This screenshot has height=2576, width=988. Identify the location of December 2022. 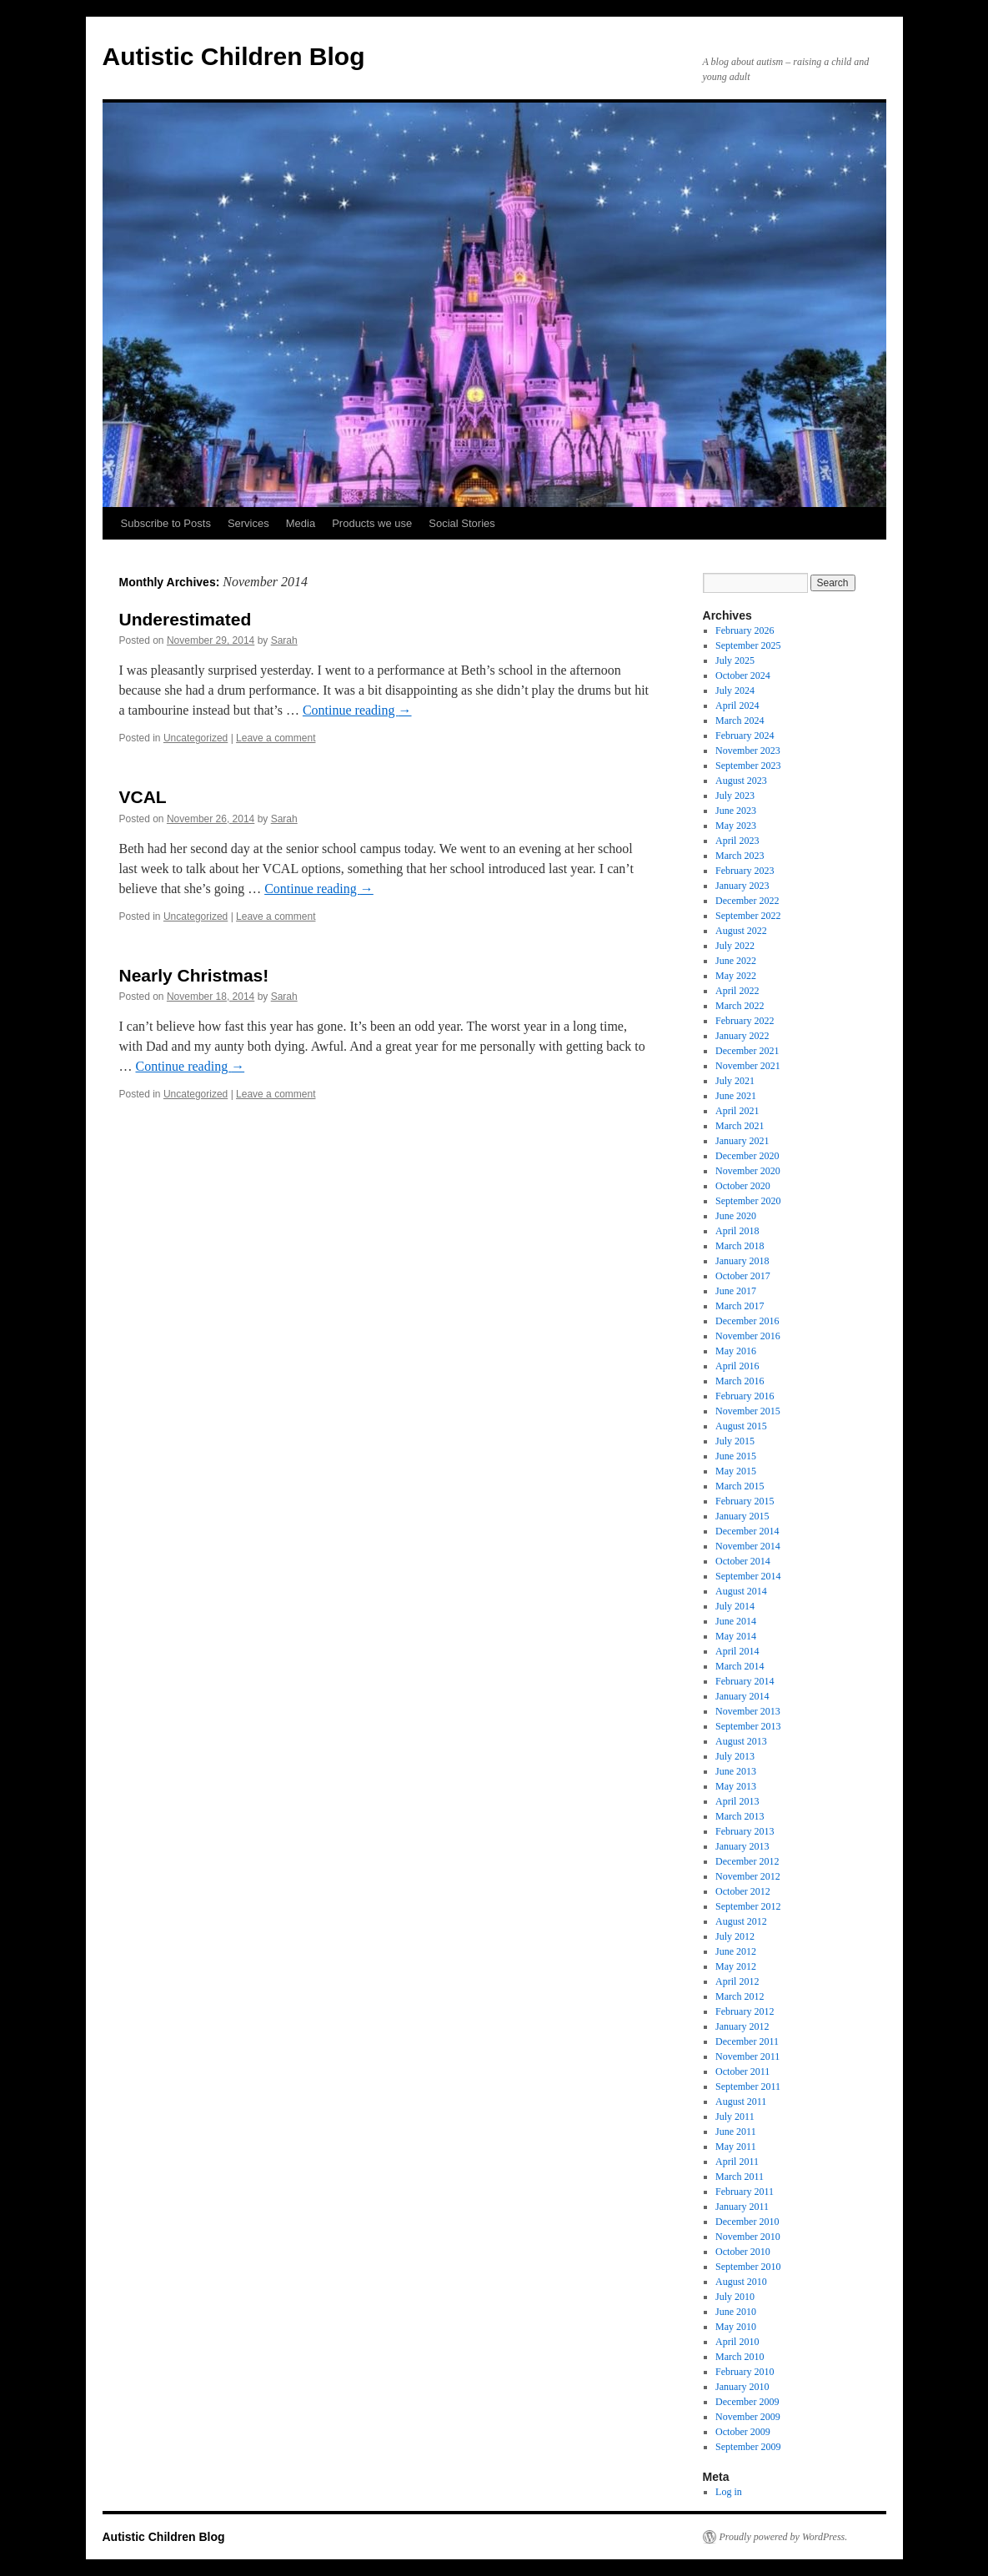
(747, 900).